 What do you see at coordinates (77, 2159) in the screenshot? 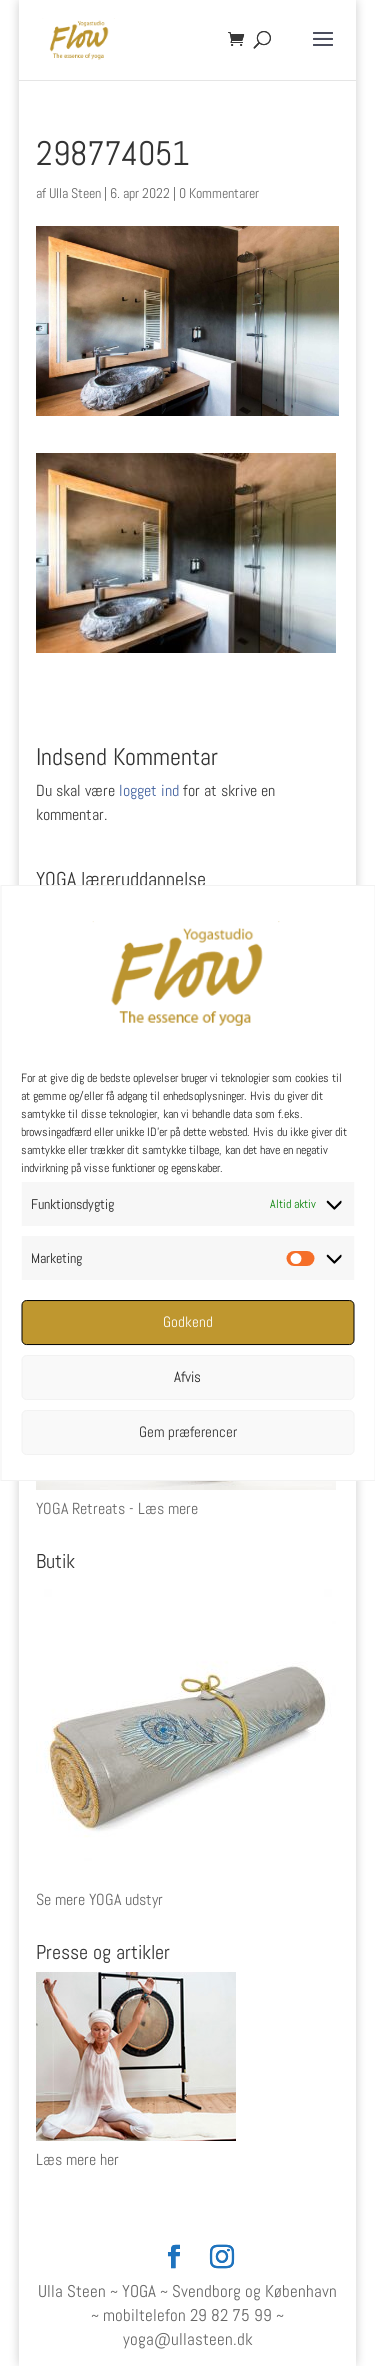
I see `Læs mere her` at bounding box center [77, 2159].